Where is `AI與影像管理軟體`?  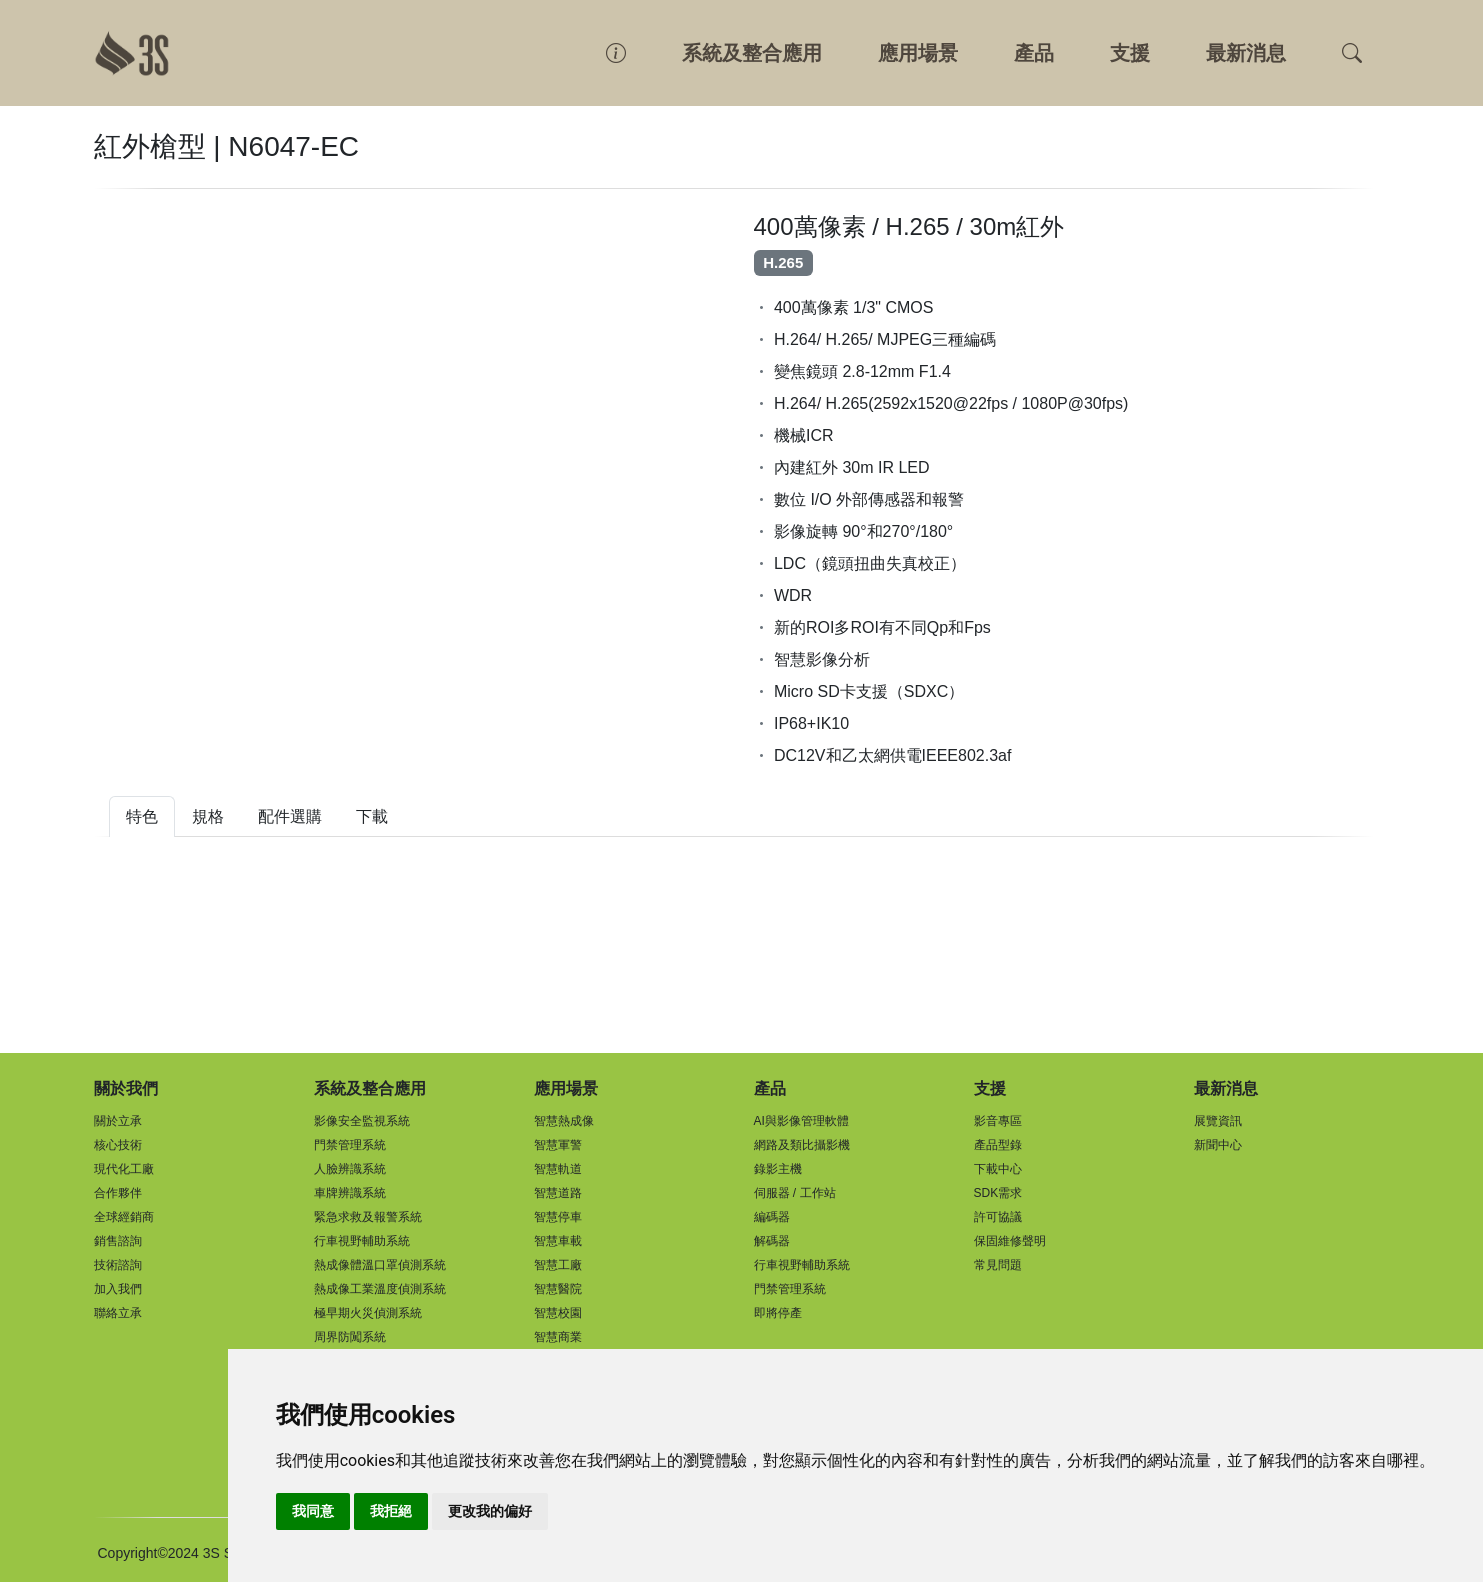
AI與影像管理軟體 is located at coordinates (801, 1121).